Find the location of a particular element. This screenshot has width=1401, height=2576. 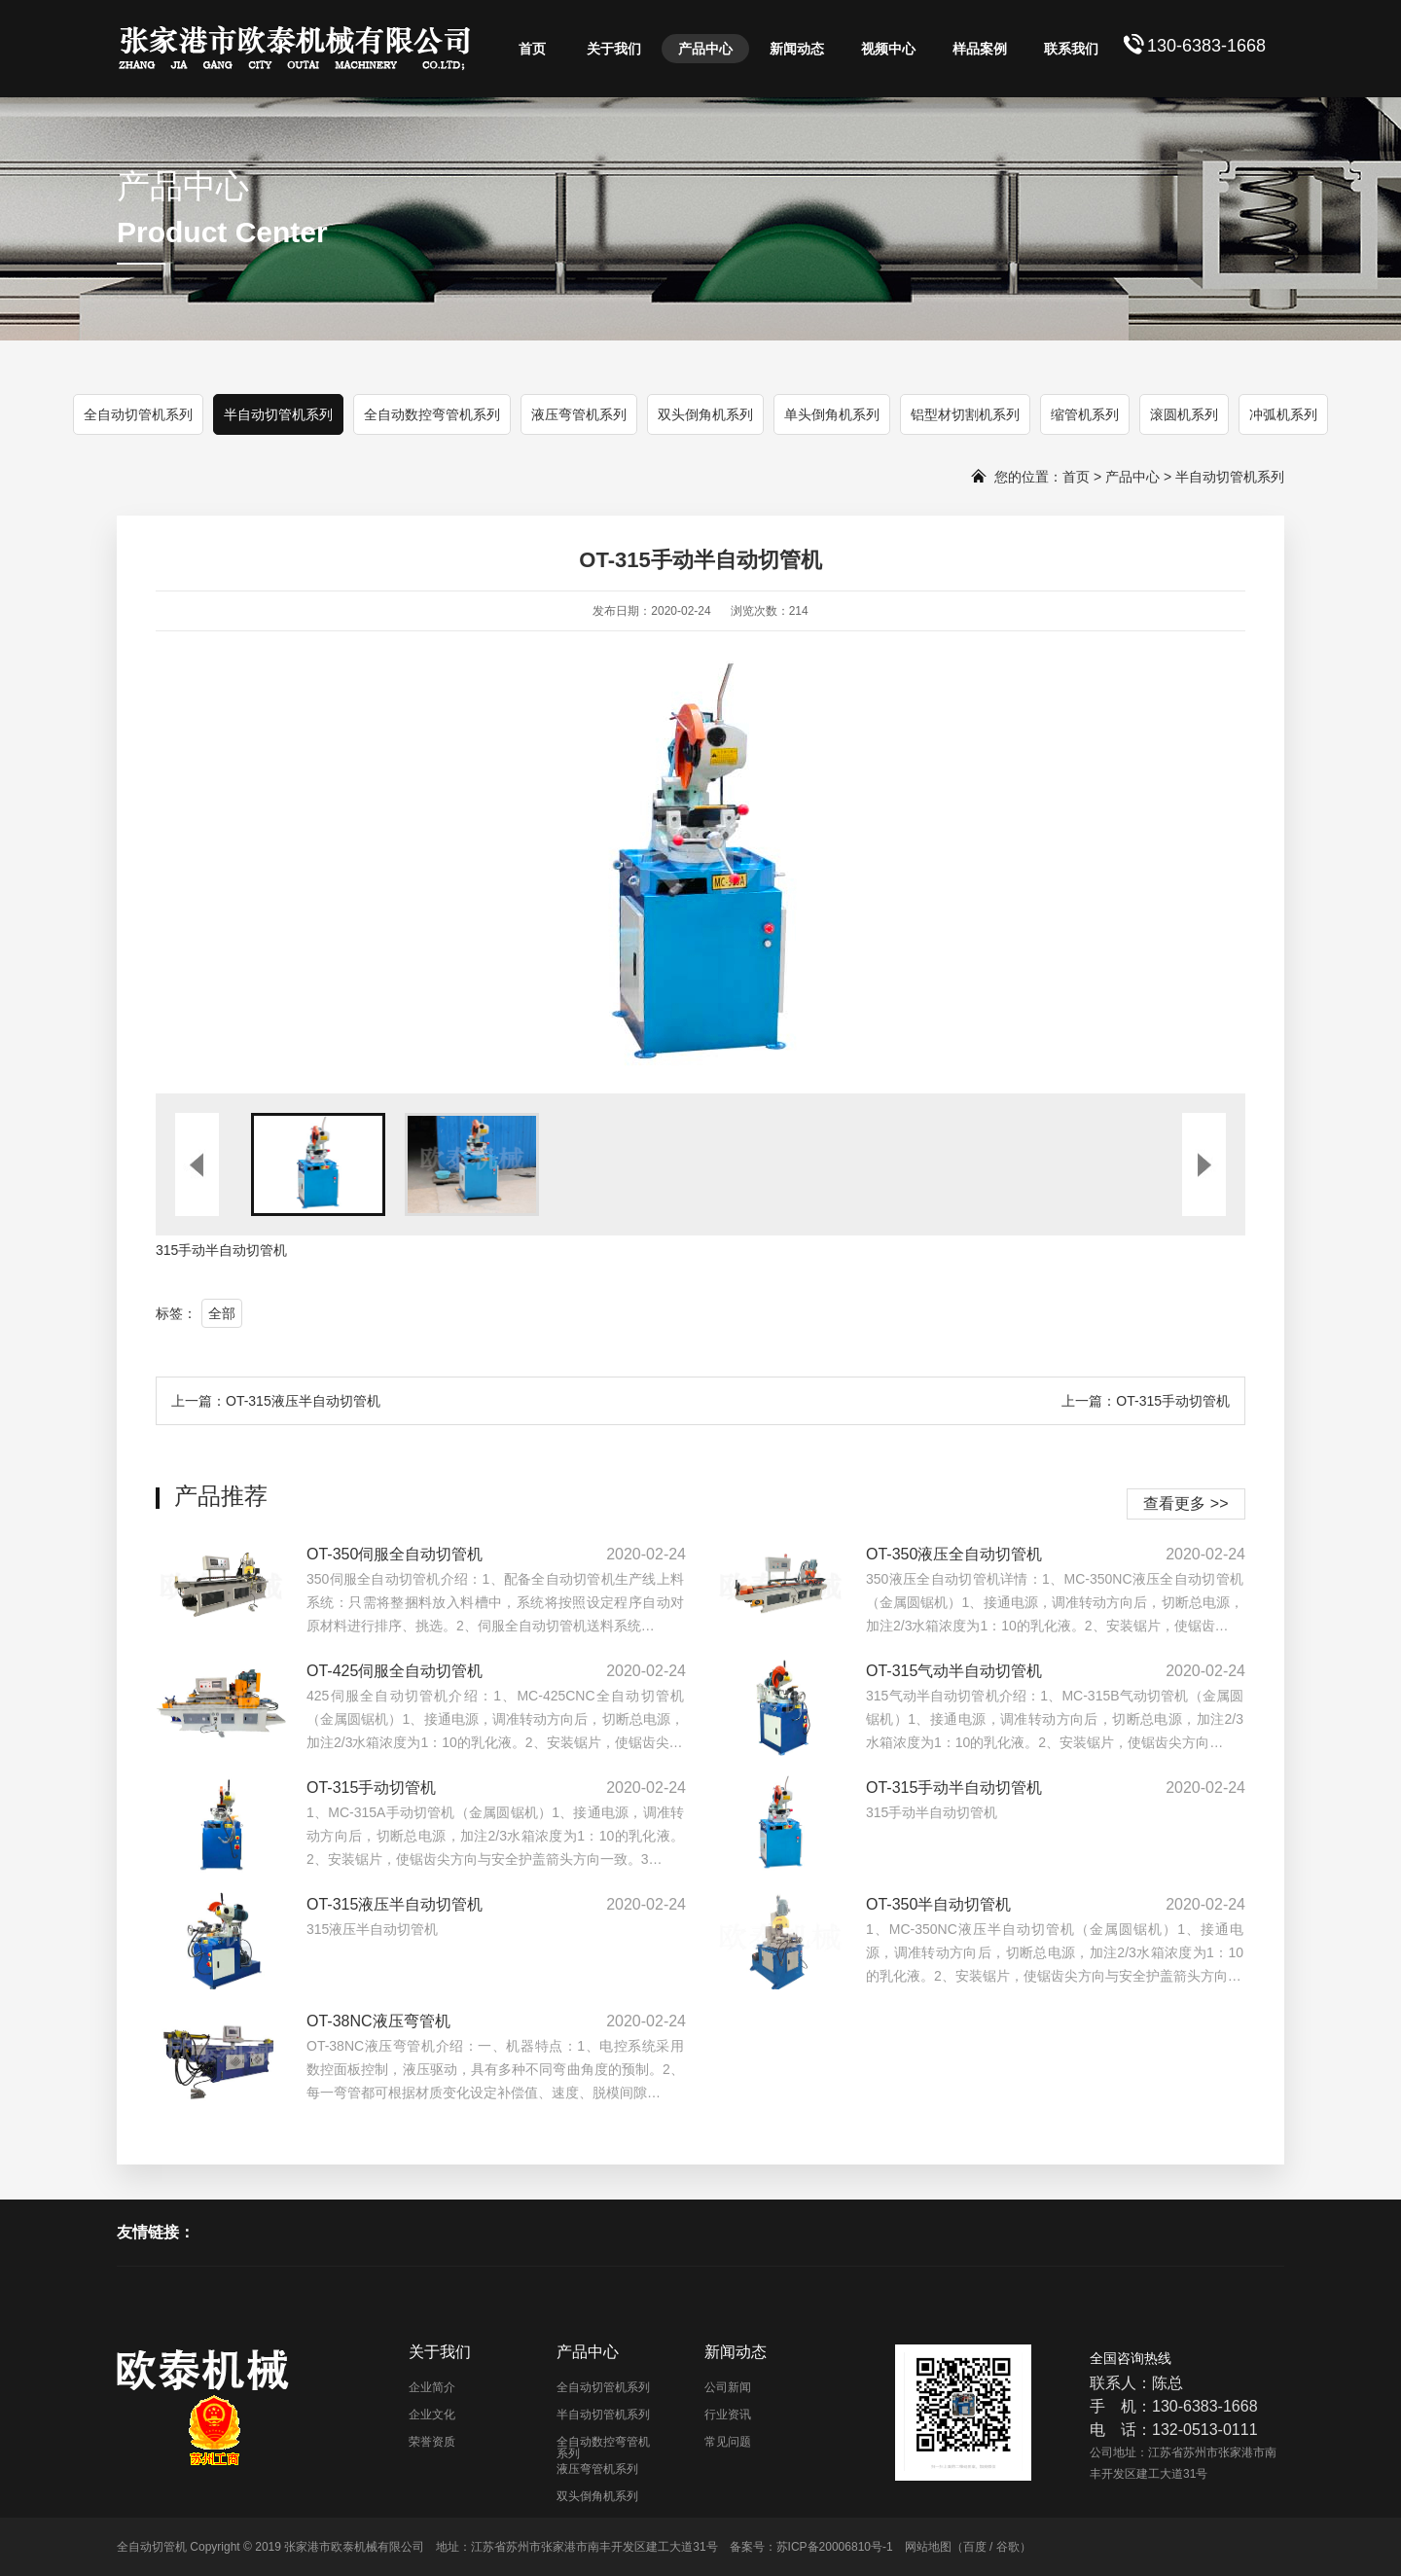

公司新闻 is located at coordinates (727, 2387).